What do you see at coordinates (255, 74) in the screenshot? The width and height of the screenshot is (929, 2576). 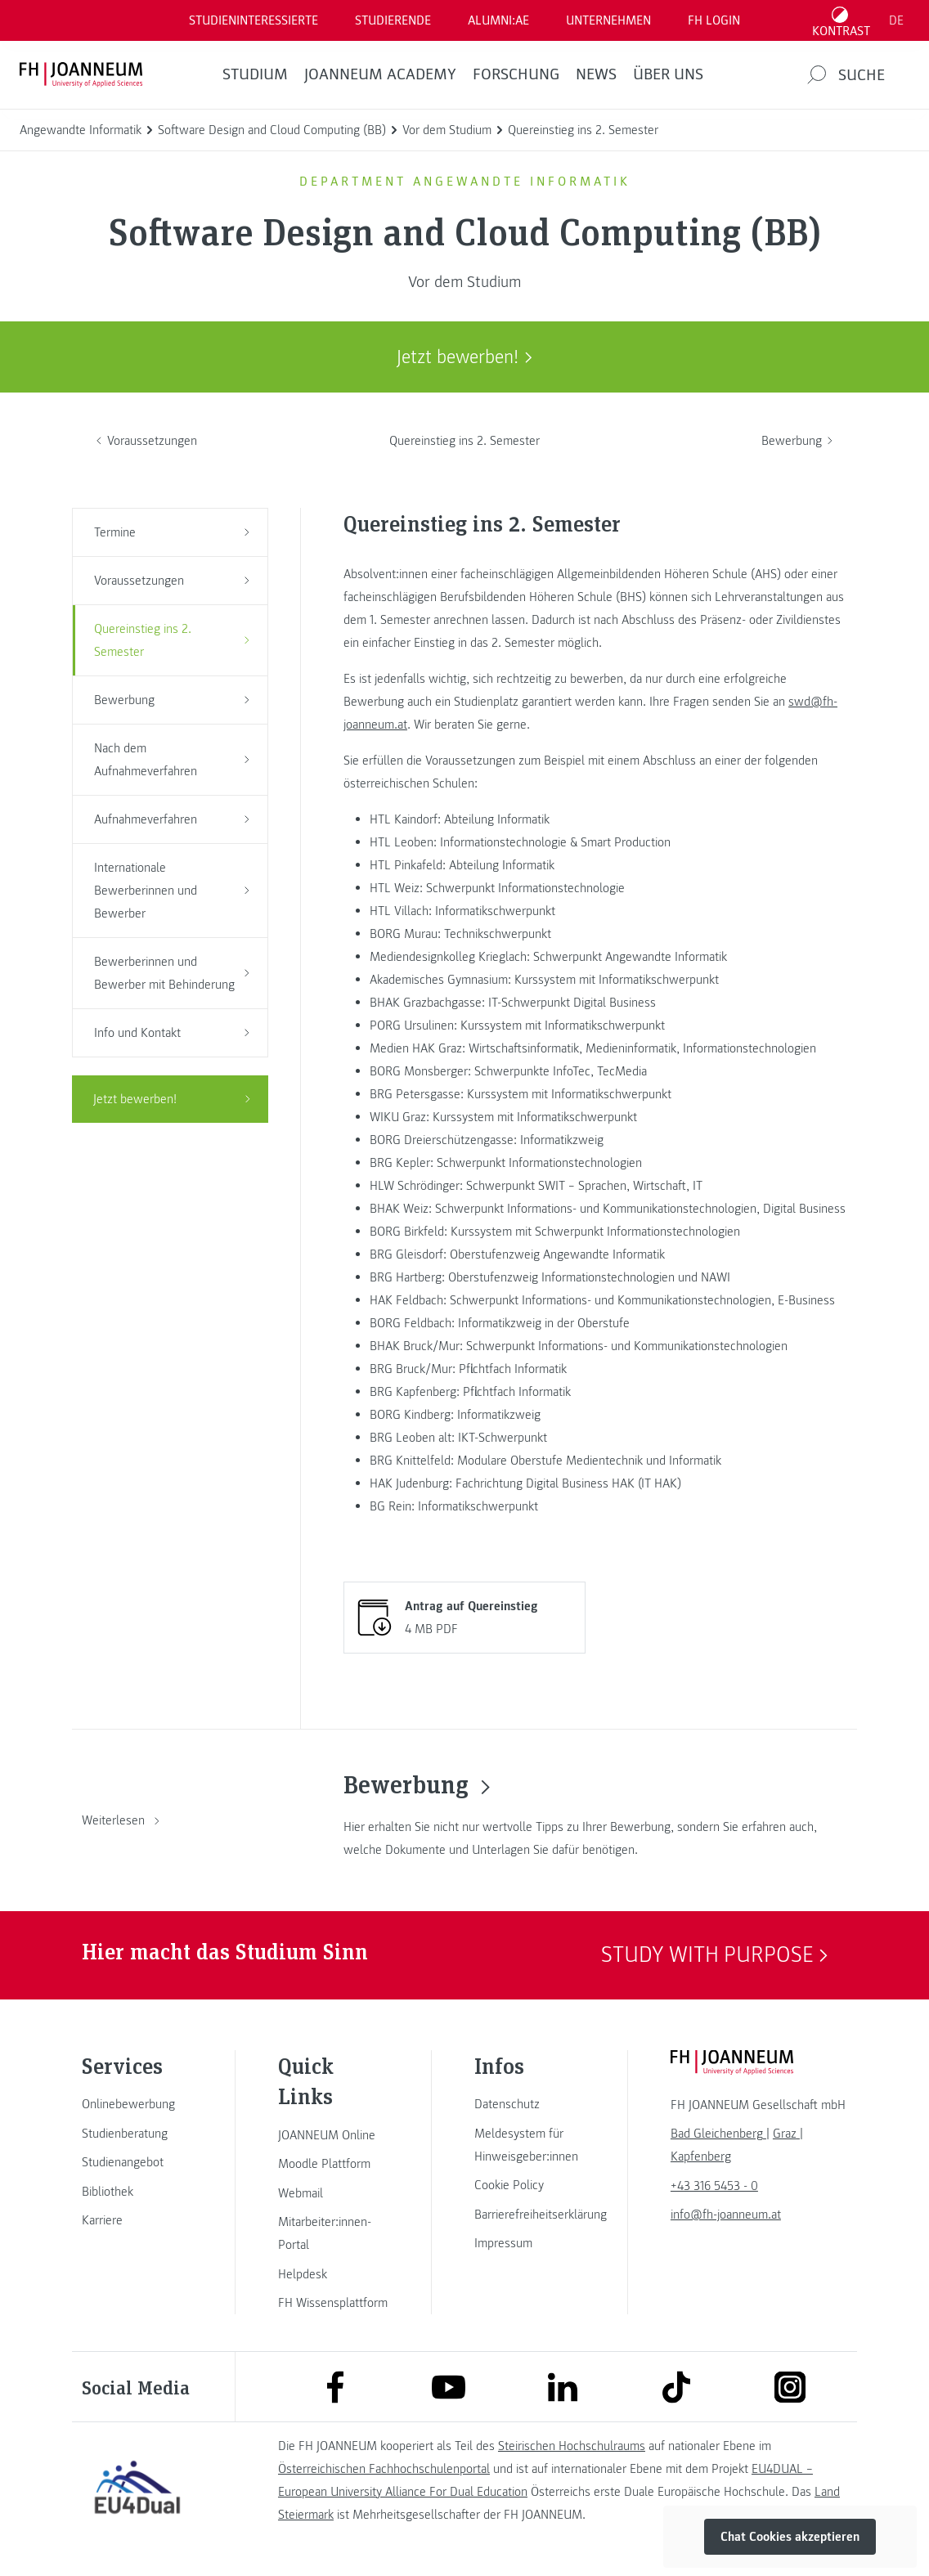 I see `Studium` at bounding box center [255, 74].